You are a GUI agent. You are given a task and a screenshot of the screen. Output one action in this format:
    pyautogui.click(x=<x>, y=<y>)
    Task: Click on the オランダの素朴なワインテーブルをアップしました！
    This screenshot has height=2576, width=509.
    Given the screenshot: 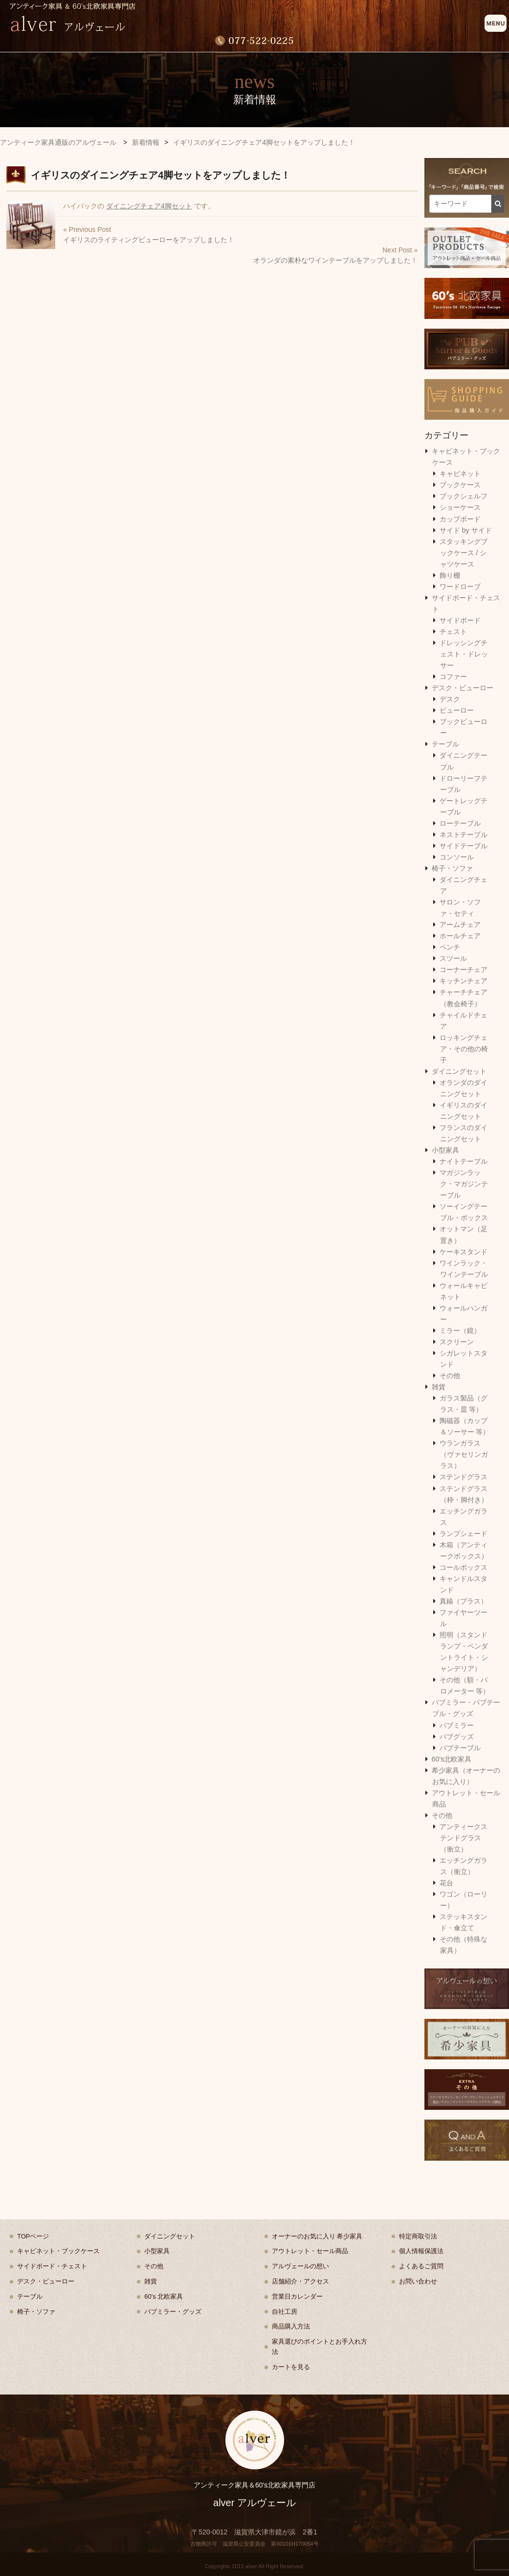 What is the action you would take?
    pyautogui.click(x=335, y=260)
    